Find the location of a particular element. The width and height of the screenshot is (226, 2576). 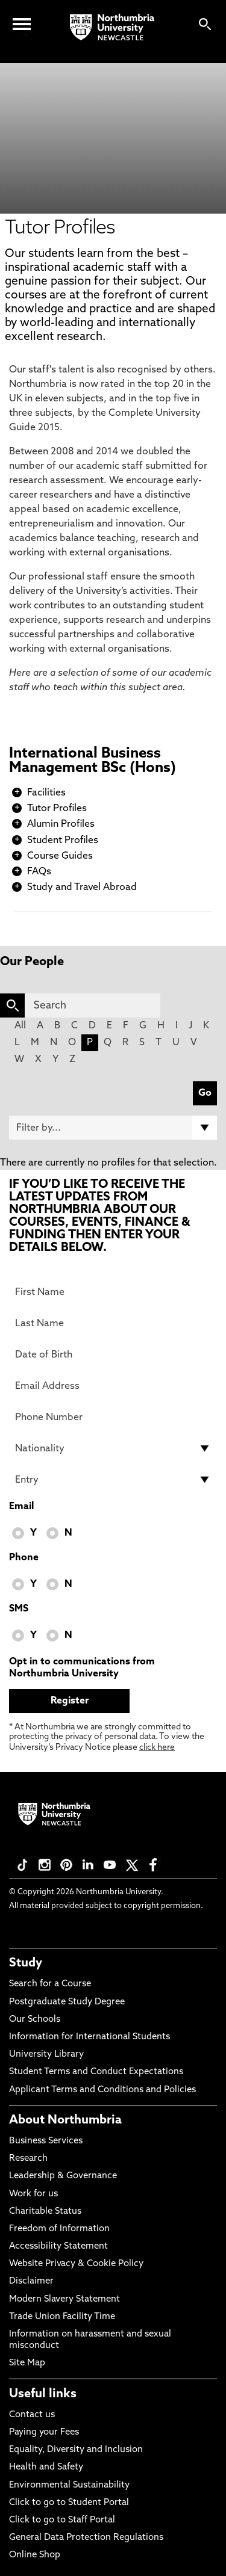

Tutor Profiles is located at coordinates (57, 809).